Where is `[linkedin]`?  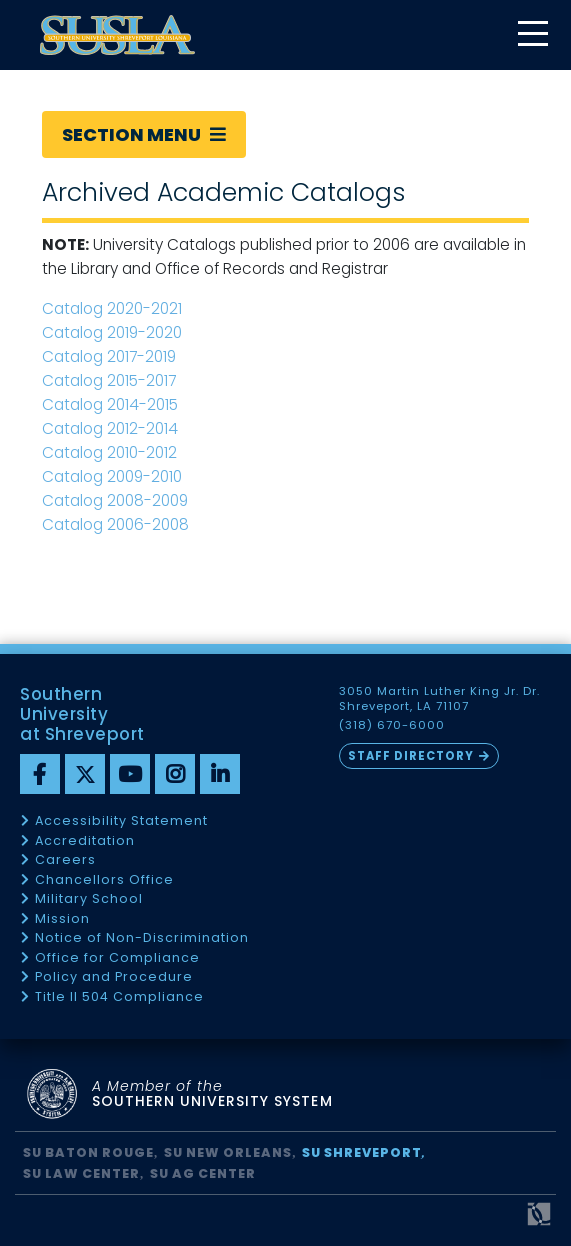 [linkedin] is located at coordinates (220, 774).